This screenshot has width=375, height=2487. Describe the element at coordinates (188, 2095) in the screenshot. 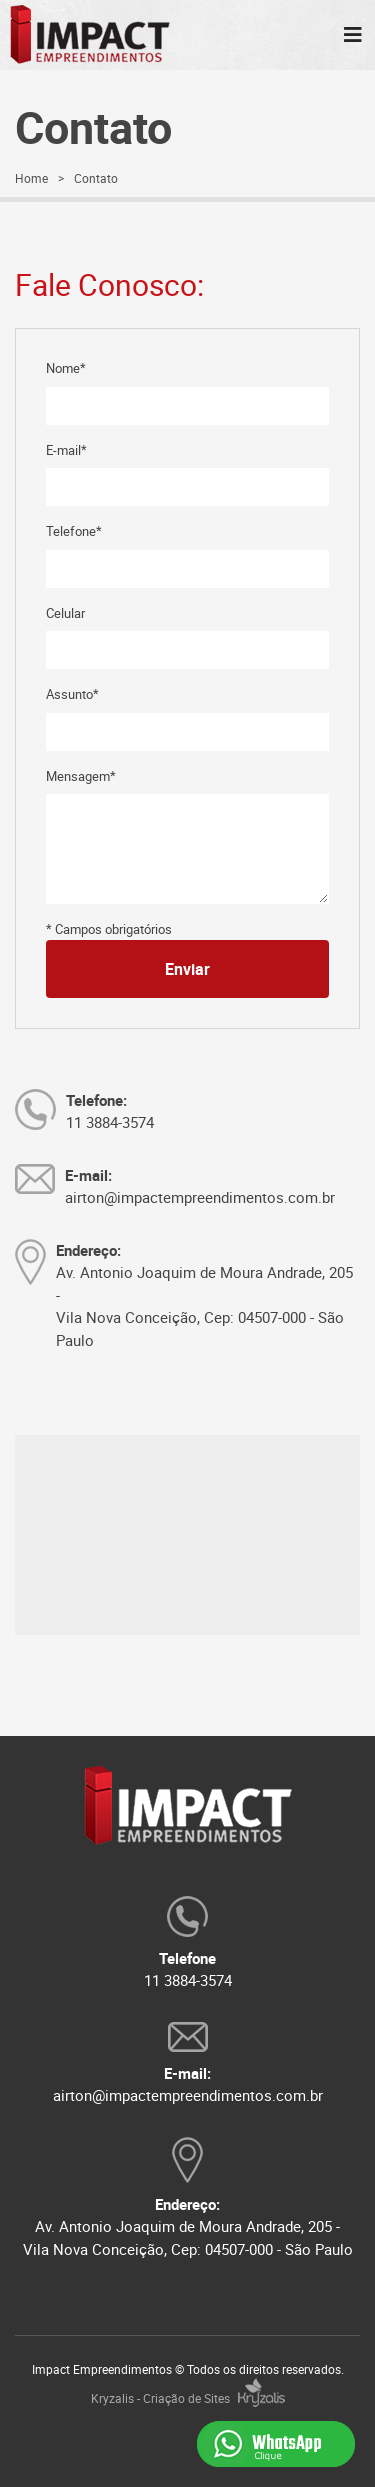

I see `airton@impactempreendimentos.com.br` at that location.